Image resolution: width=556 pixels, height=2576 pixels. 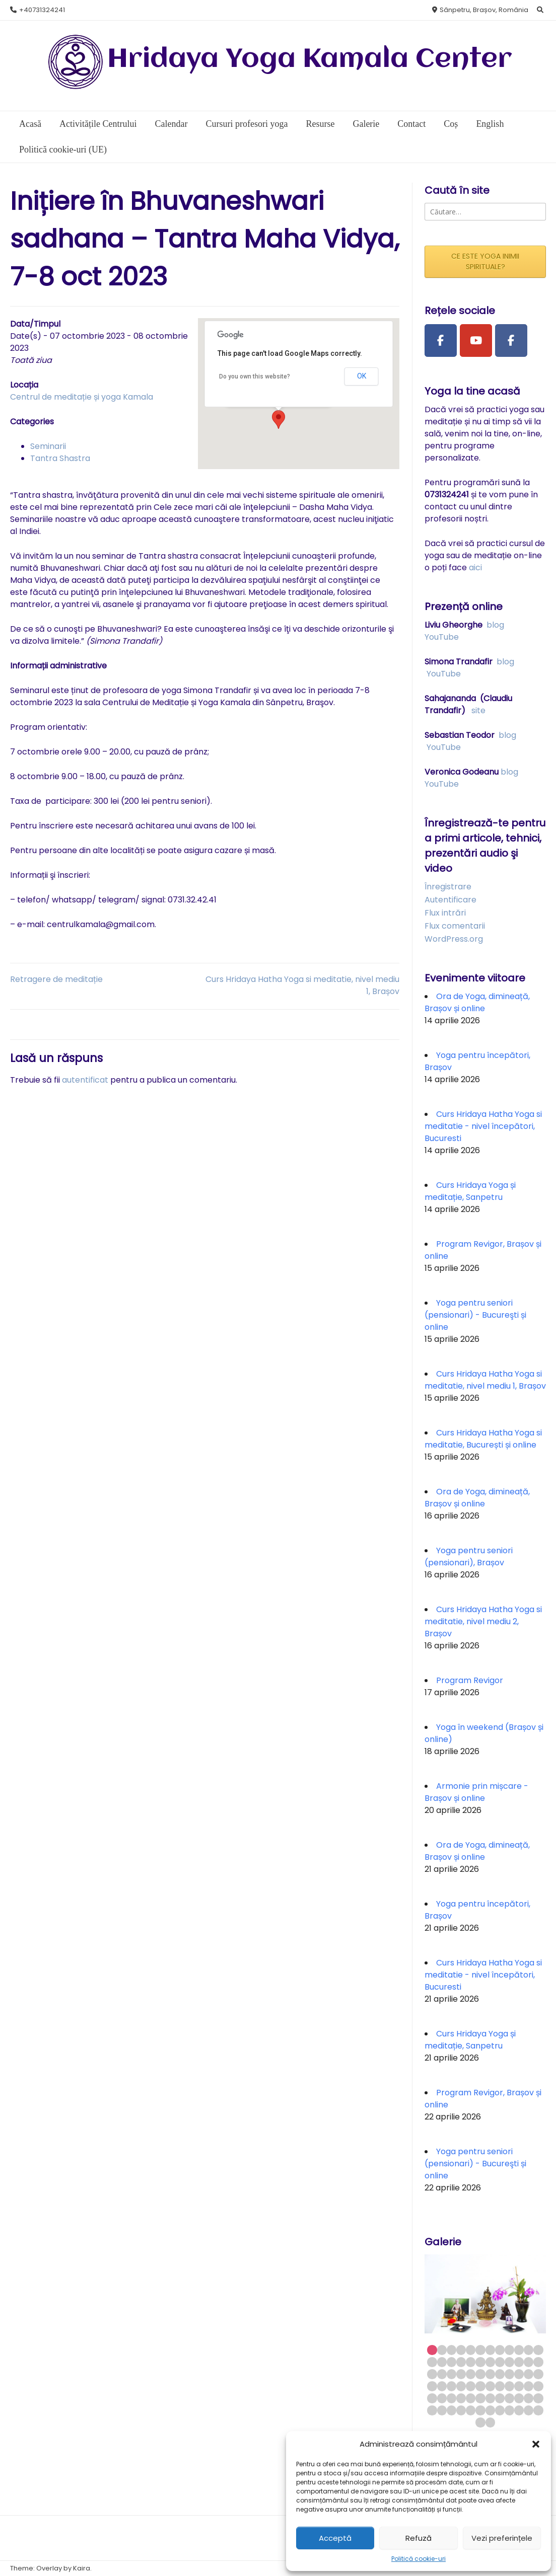 What do you see at coordinates (519, 2410) in the screenshot?
I see `70` at bounding box center [519, 2410].